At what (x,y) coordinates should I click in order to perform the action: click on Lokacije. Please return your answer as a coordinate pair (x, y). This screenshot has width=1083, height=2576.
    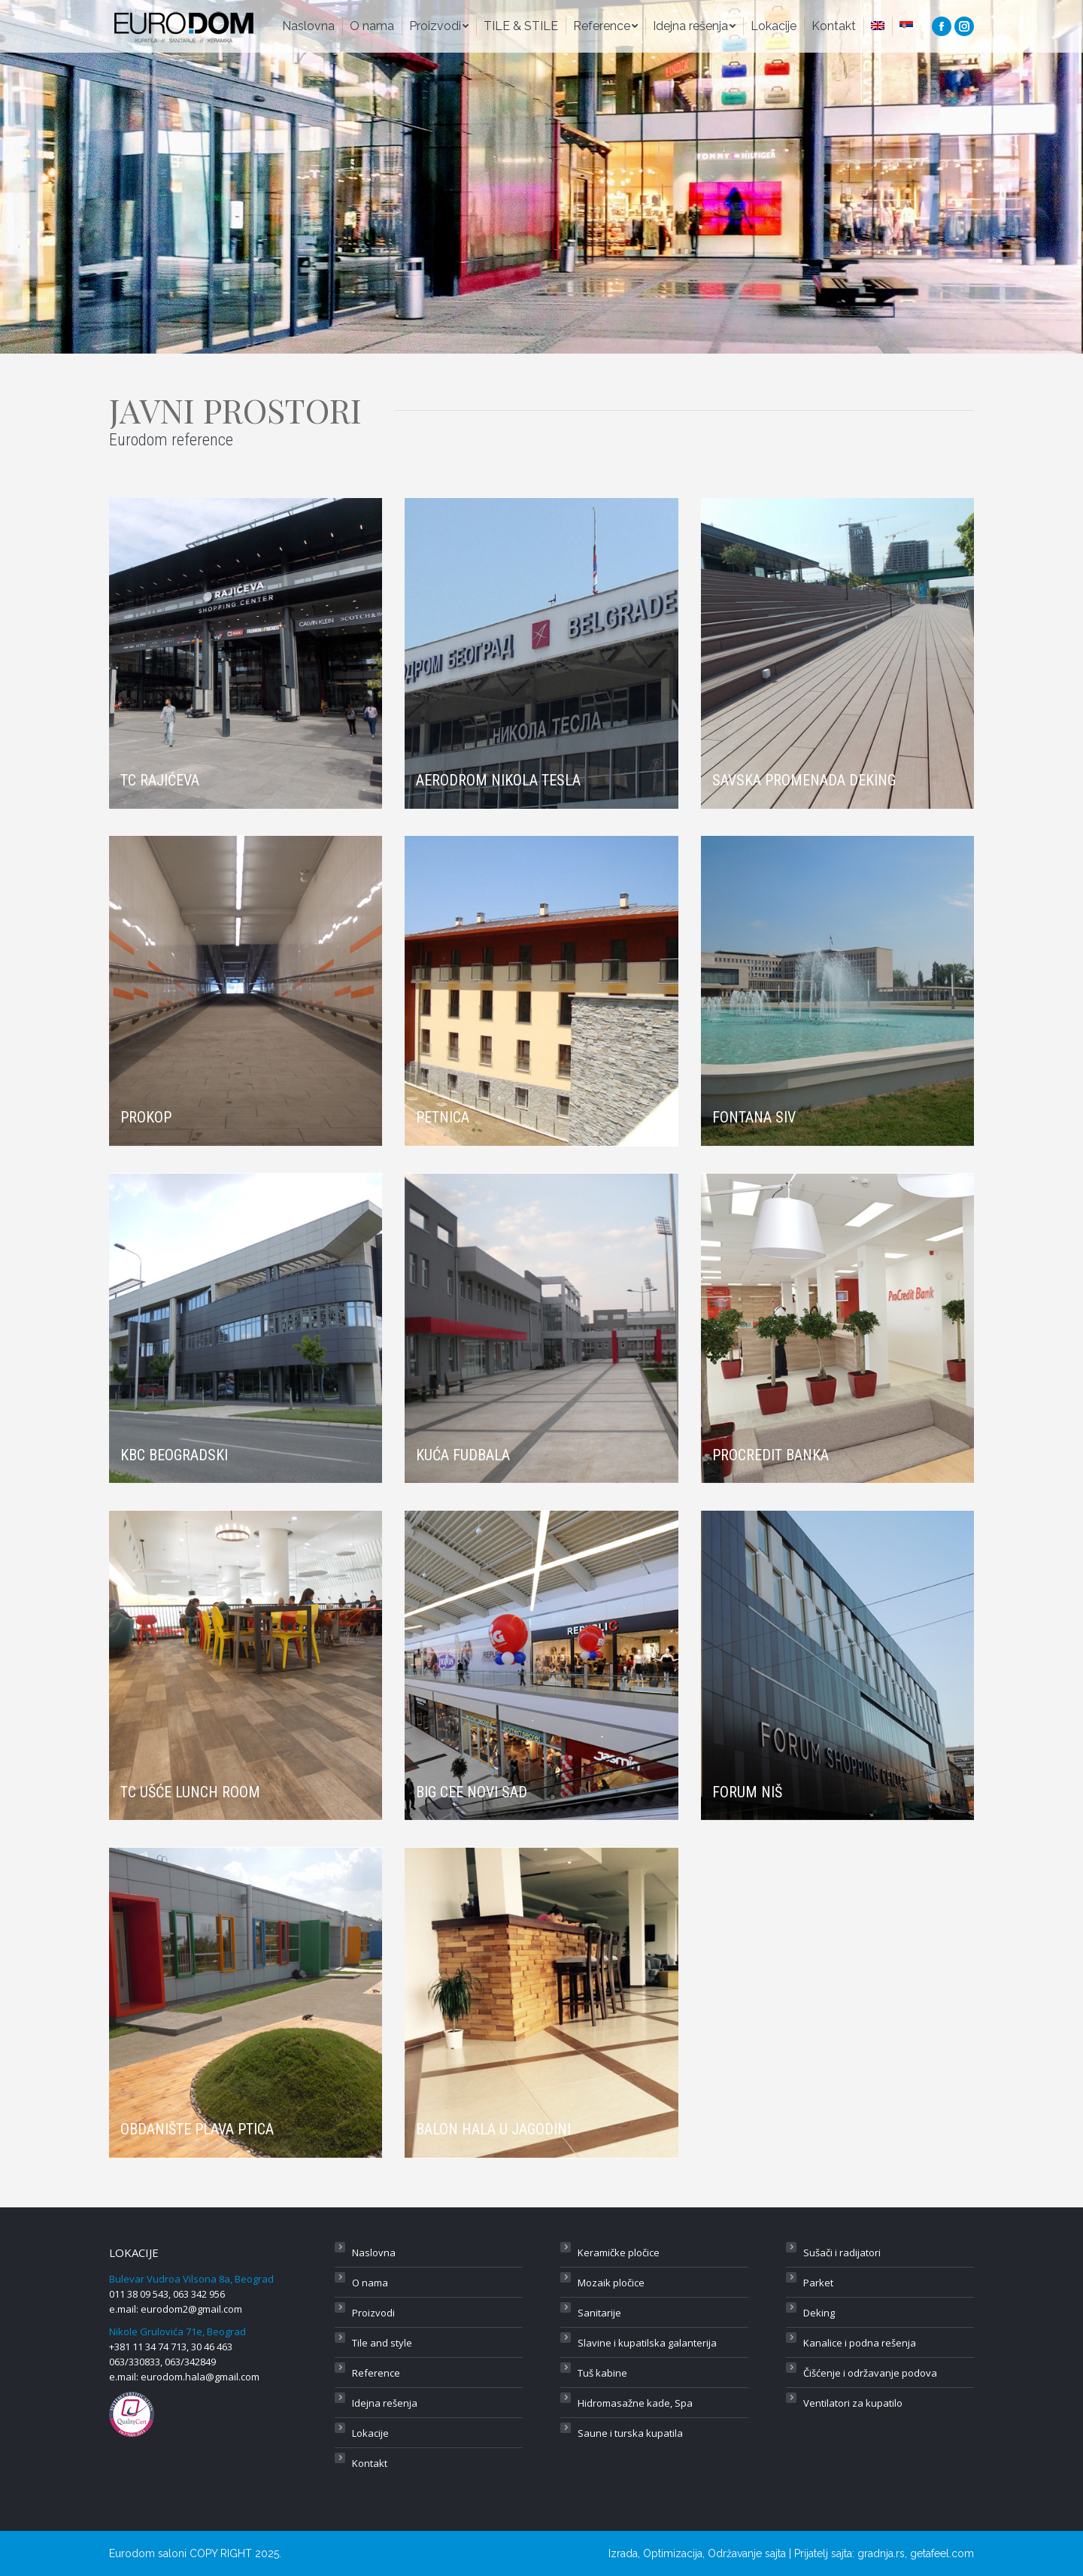
    Looking at the image, I should click on (370, 2433).